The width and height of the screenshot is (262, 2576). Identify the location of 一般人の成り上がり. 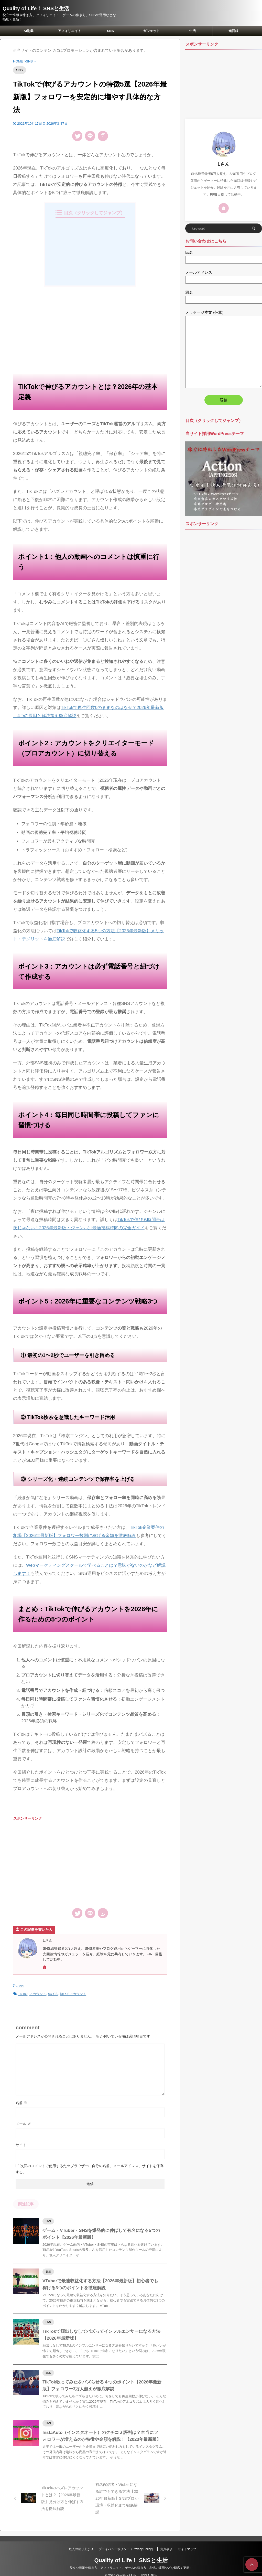
(79, 2542).